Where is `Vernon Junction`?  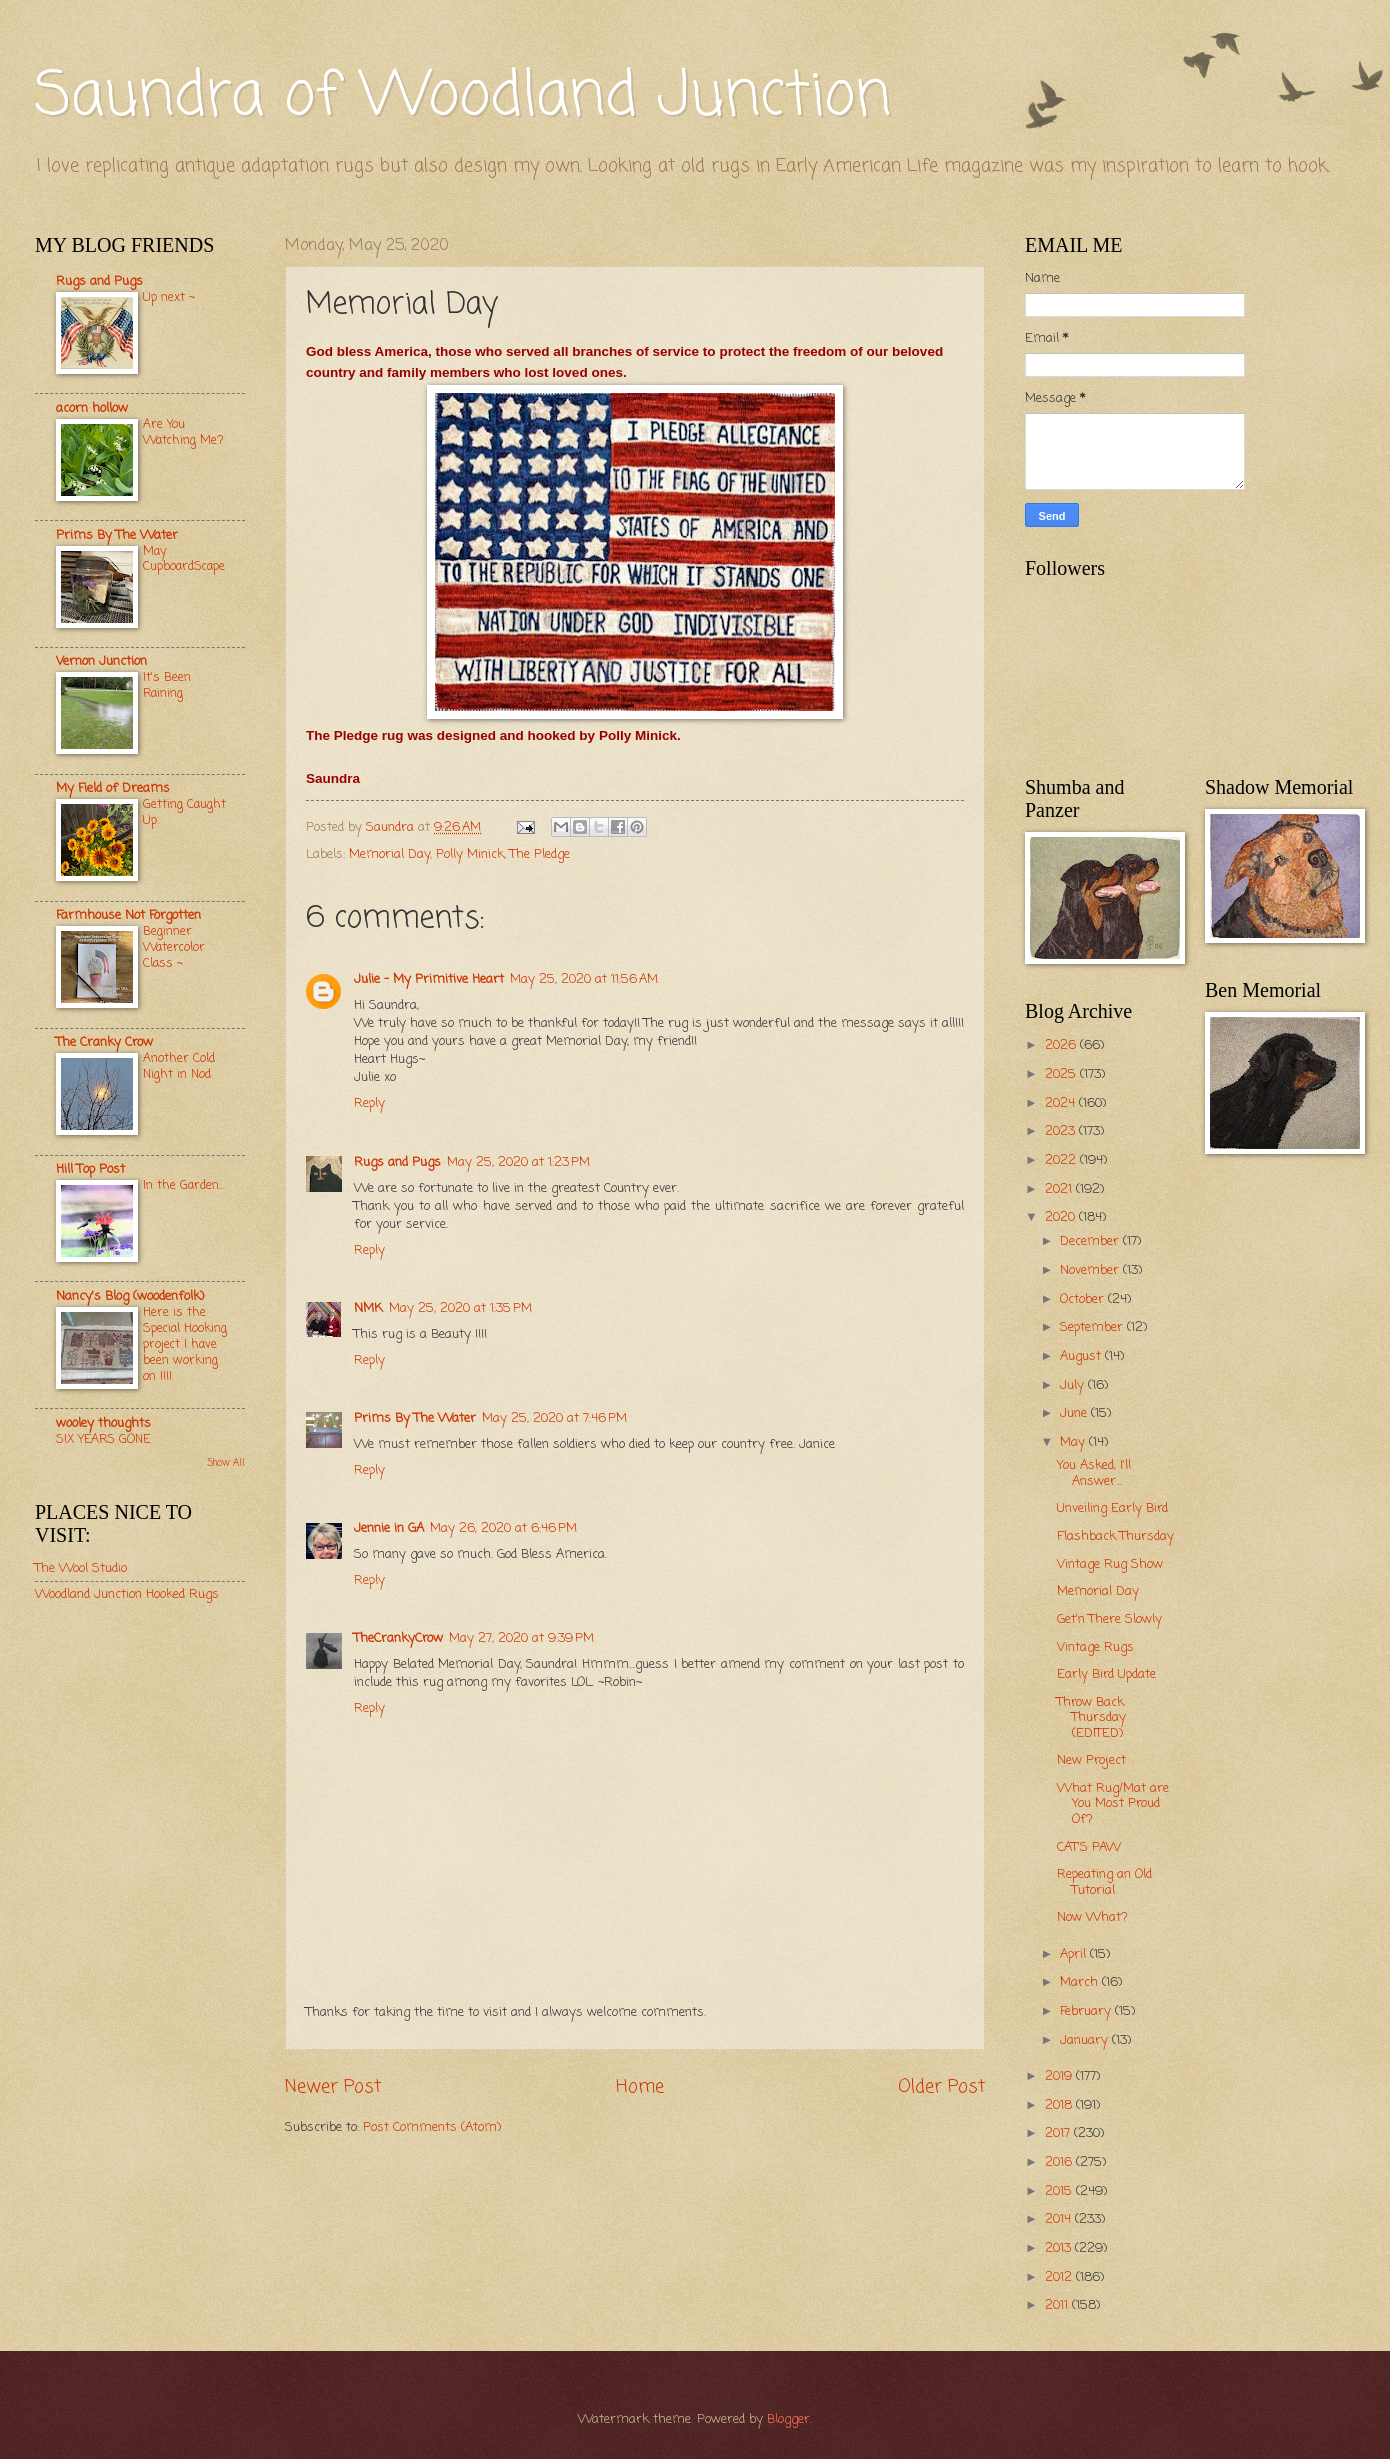
Vernon Junction is located at coordinates (101, 661).